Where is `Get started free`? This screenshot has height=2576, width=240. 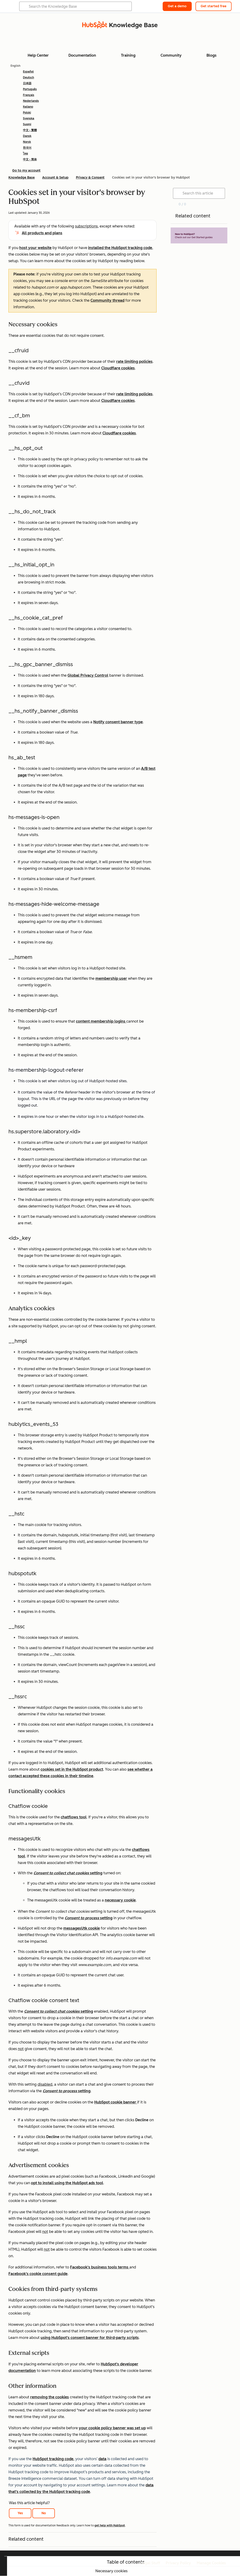 Get started free is located at coordinates (213, 6).